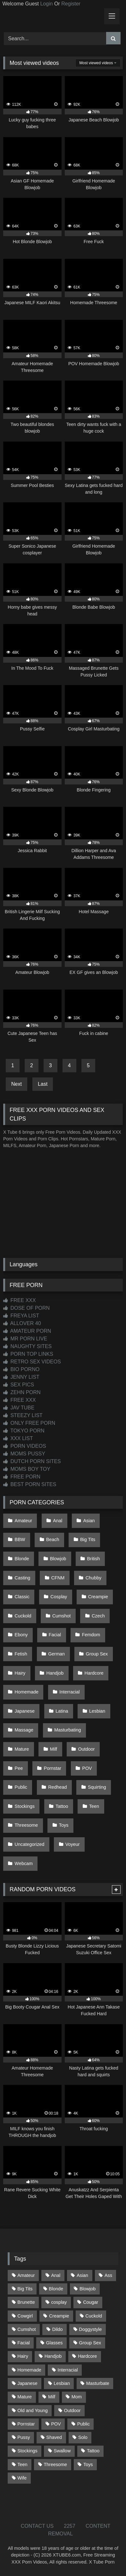  Describe the element at coordinates (22, 1749) in the screenshot. I see `Mature` at that location.